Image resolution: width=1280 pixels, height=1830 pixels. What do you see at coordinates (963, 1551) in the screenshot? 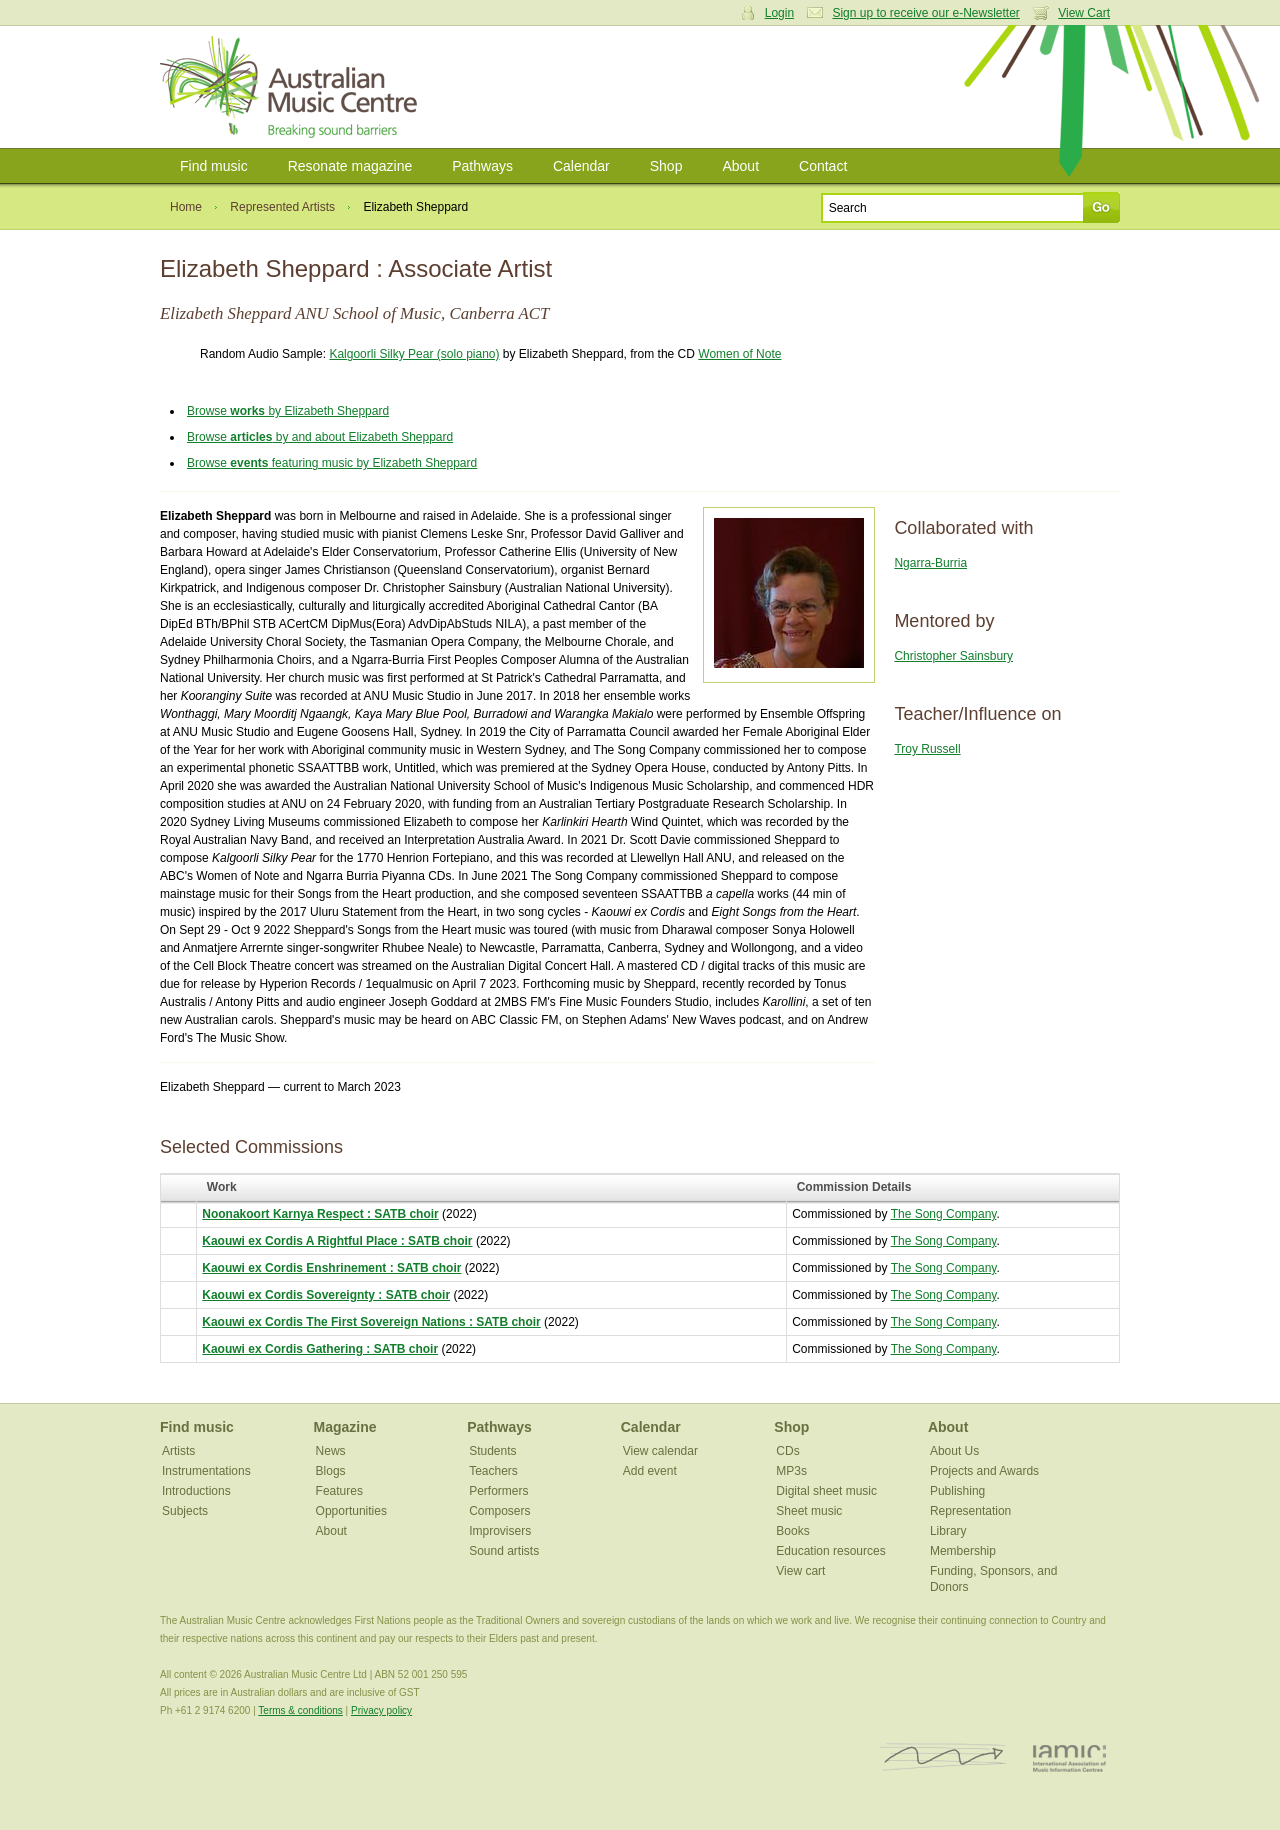
I see `Membership` at bounding box center [963, 1551].